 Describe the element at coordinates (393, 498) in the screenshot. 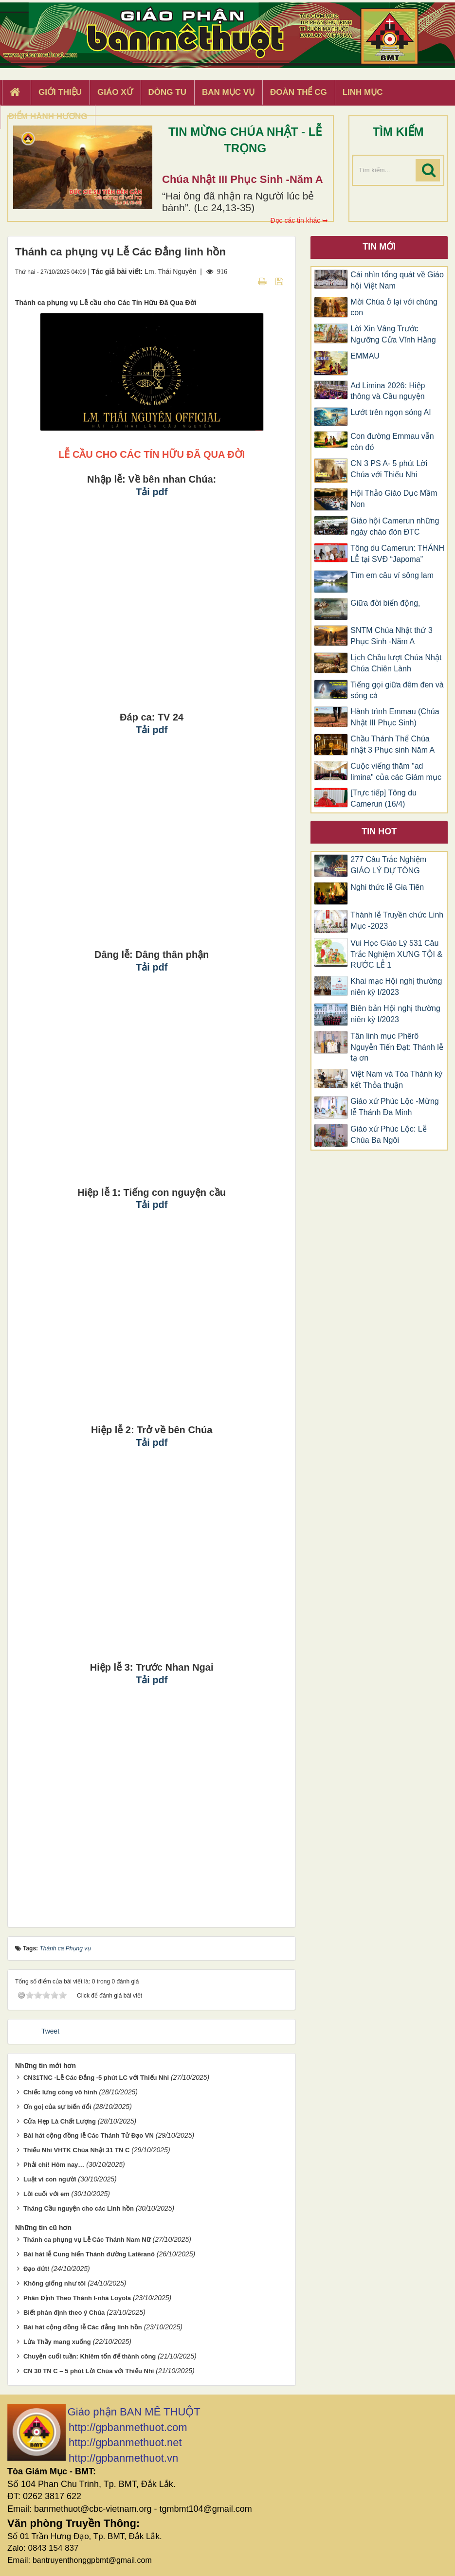

I see `Hội Thảo Giáo Dục Mầm Non` at that location.